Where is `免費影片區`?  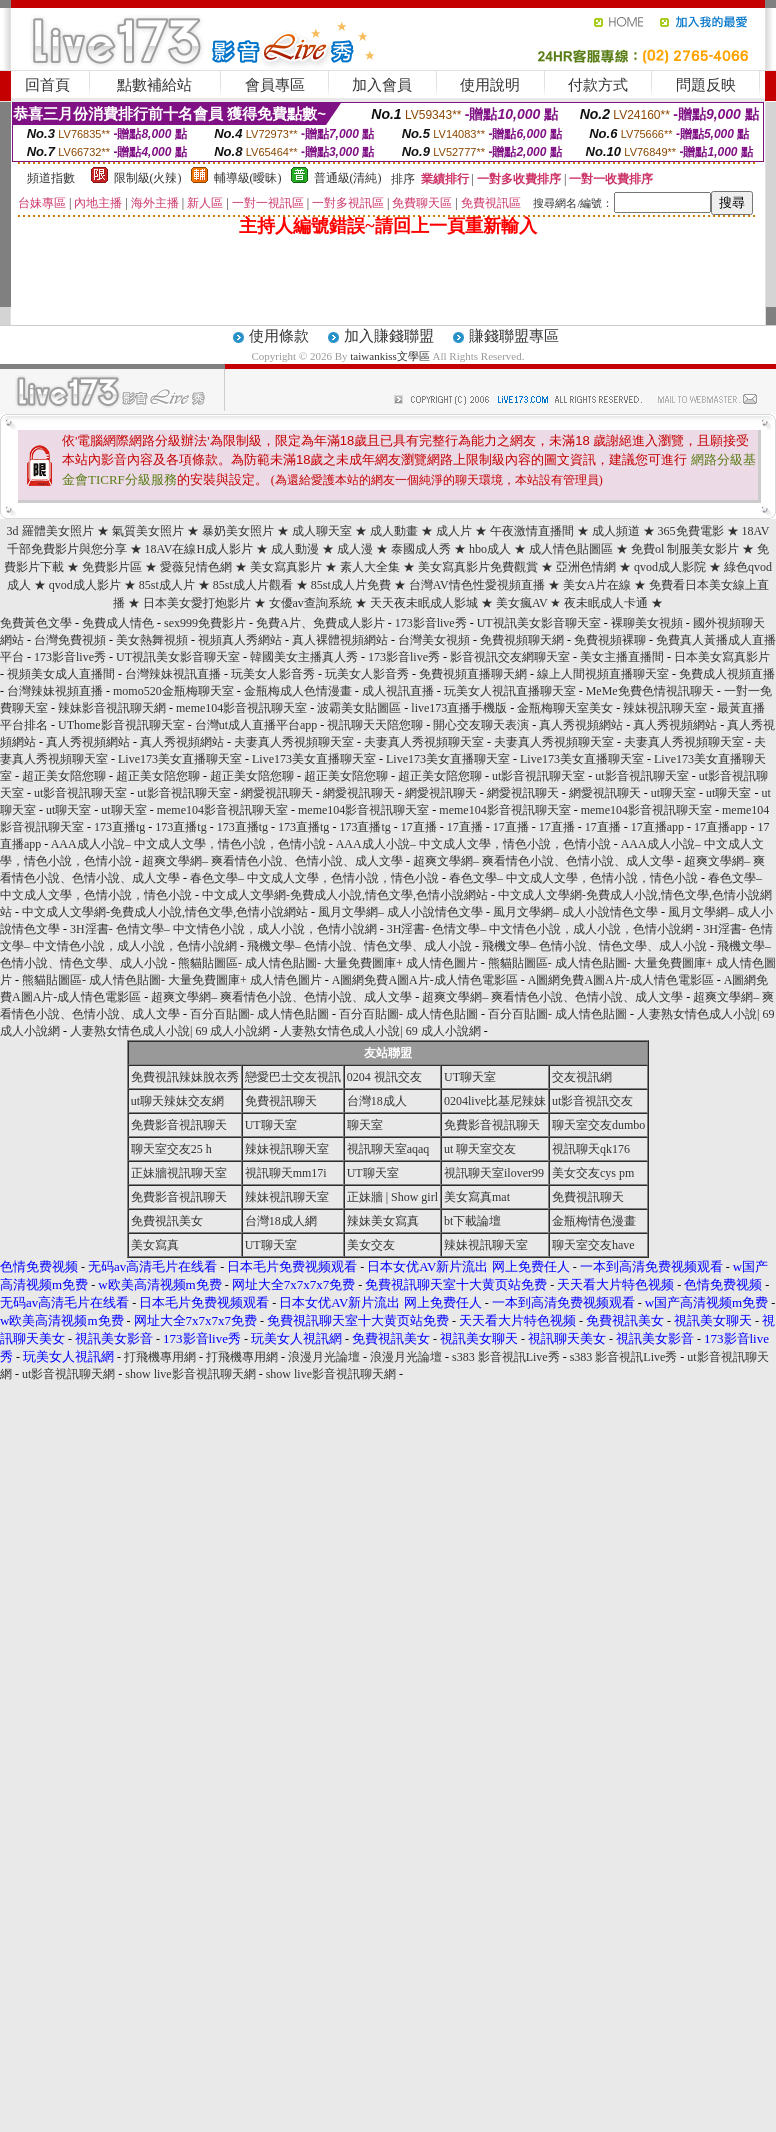 免費影片區 is located at coordinates (112, 567).